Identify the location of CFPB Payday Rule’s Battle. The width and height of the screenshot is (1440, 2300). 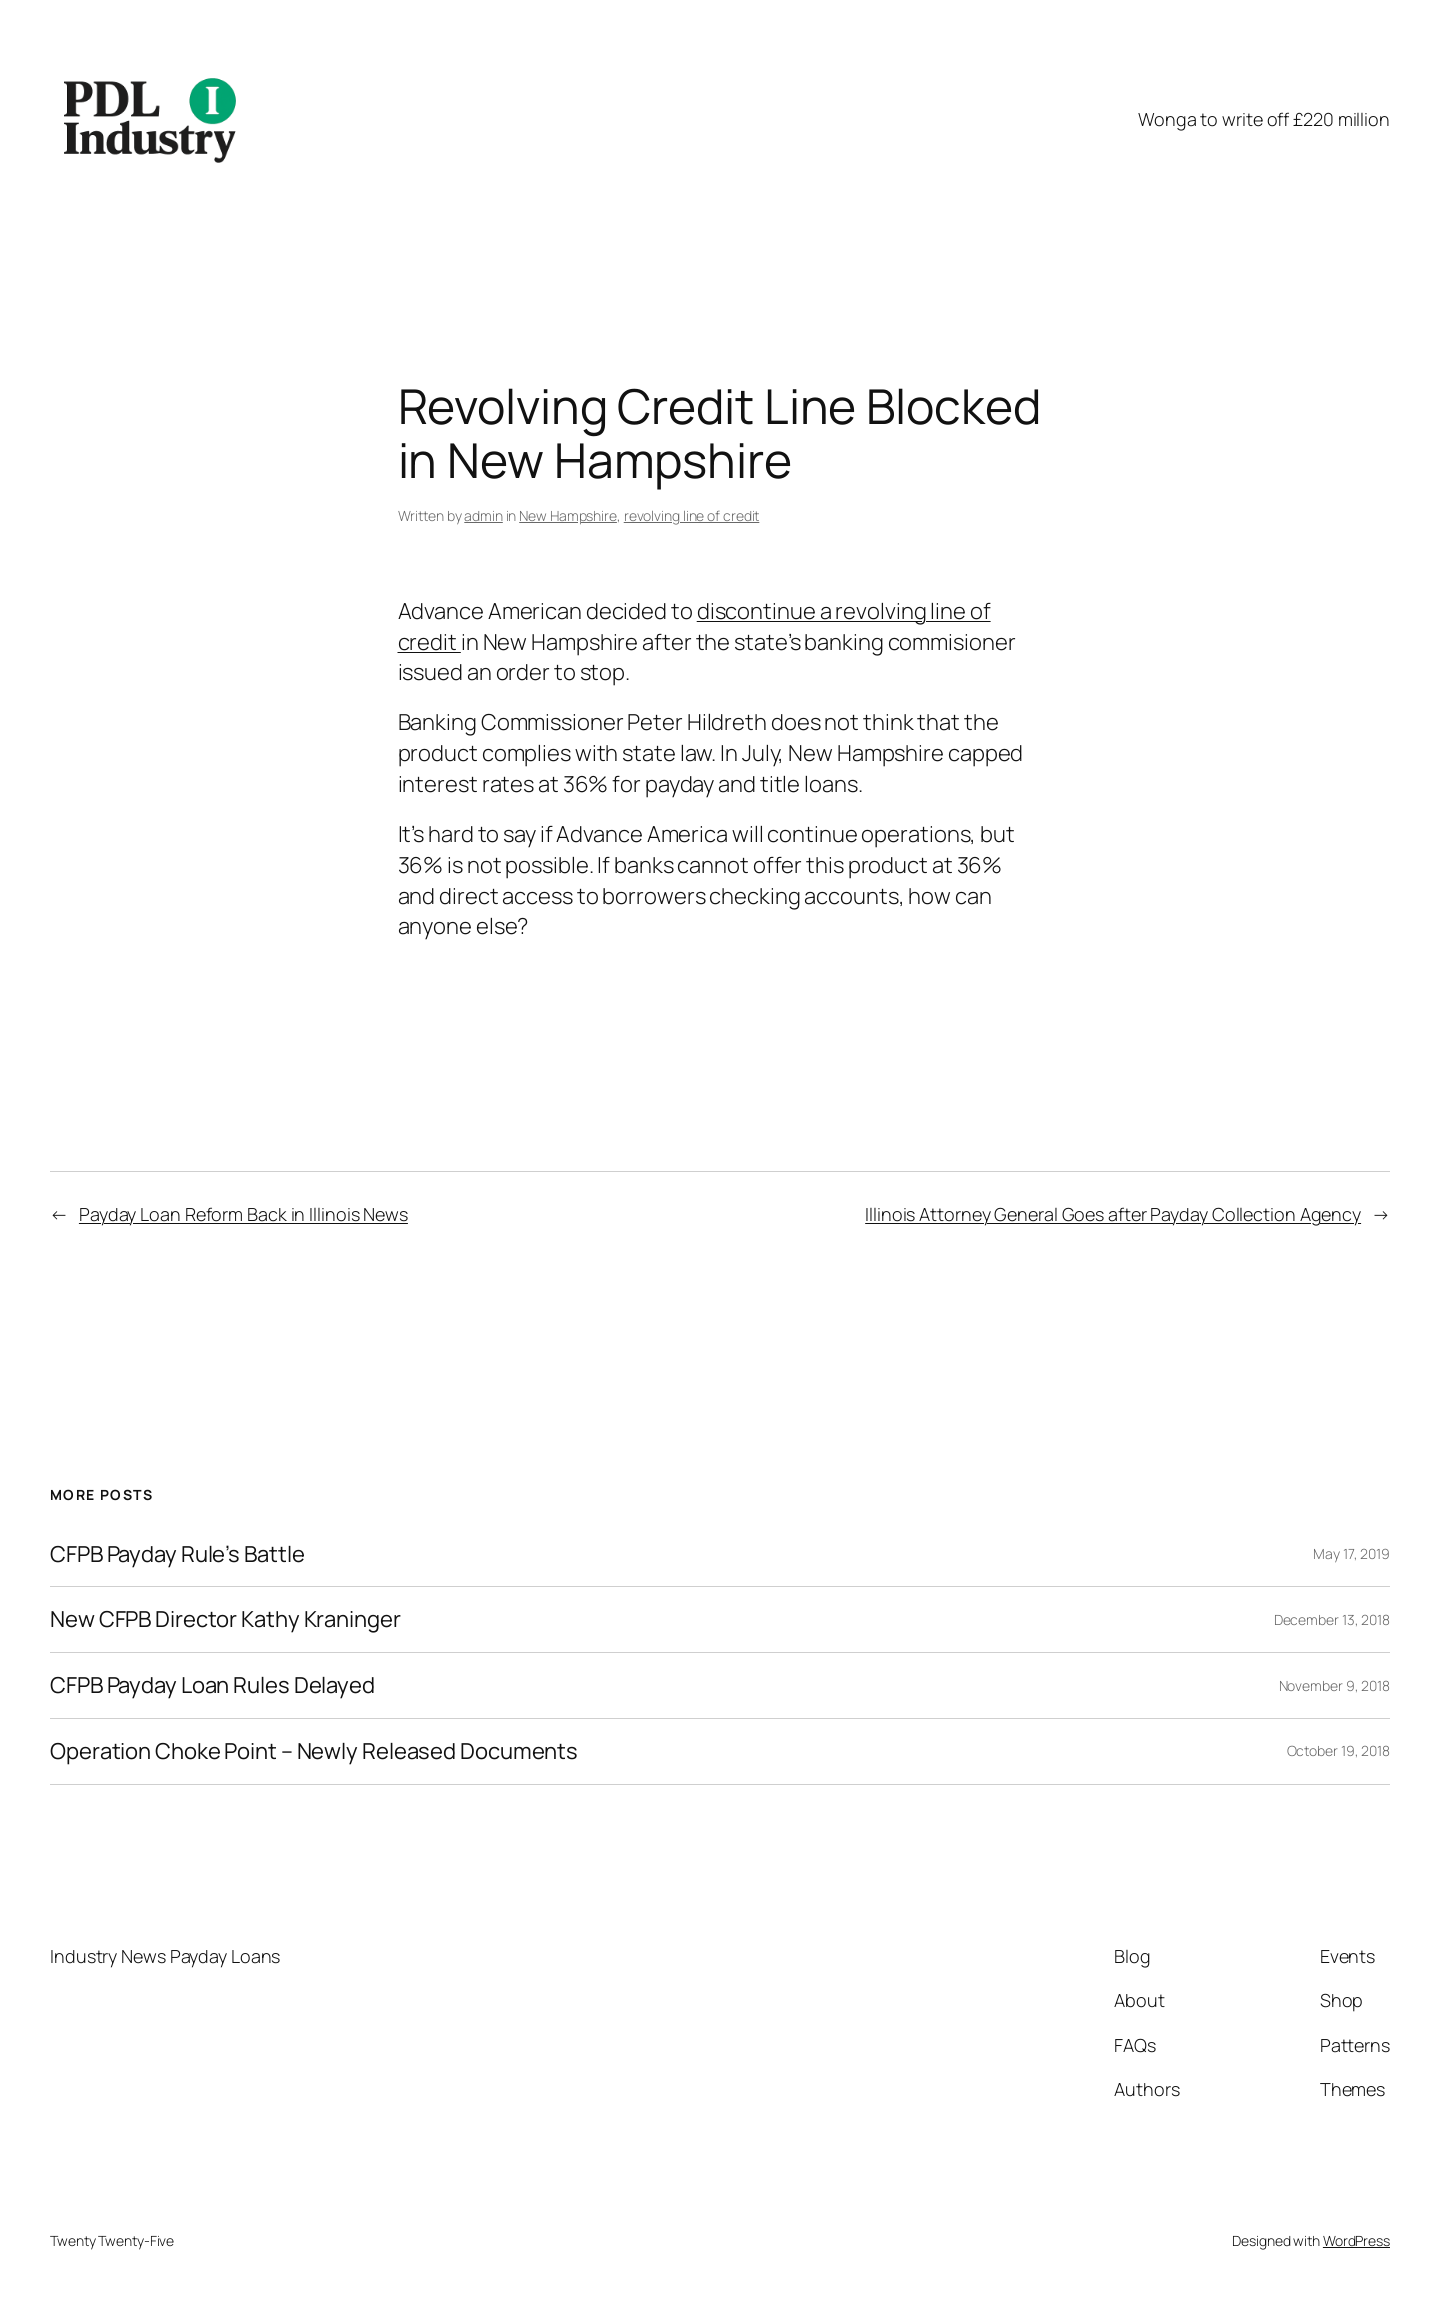
(177, 1554).